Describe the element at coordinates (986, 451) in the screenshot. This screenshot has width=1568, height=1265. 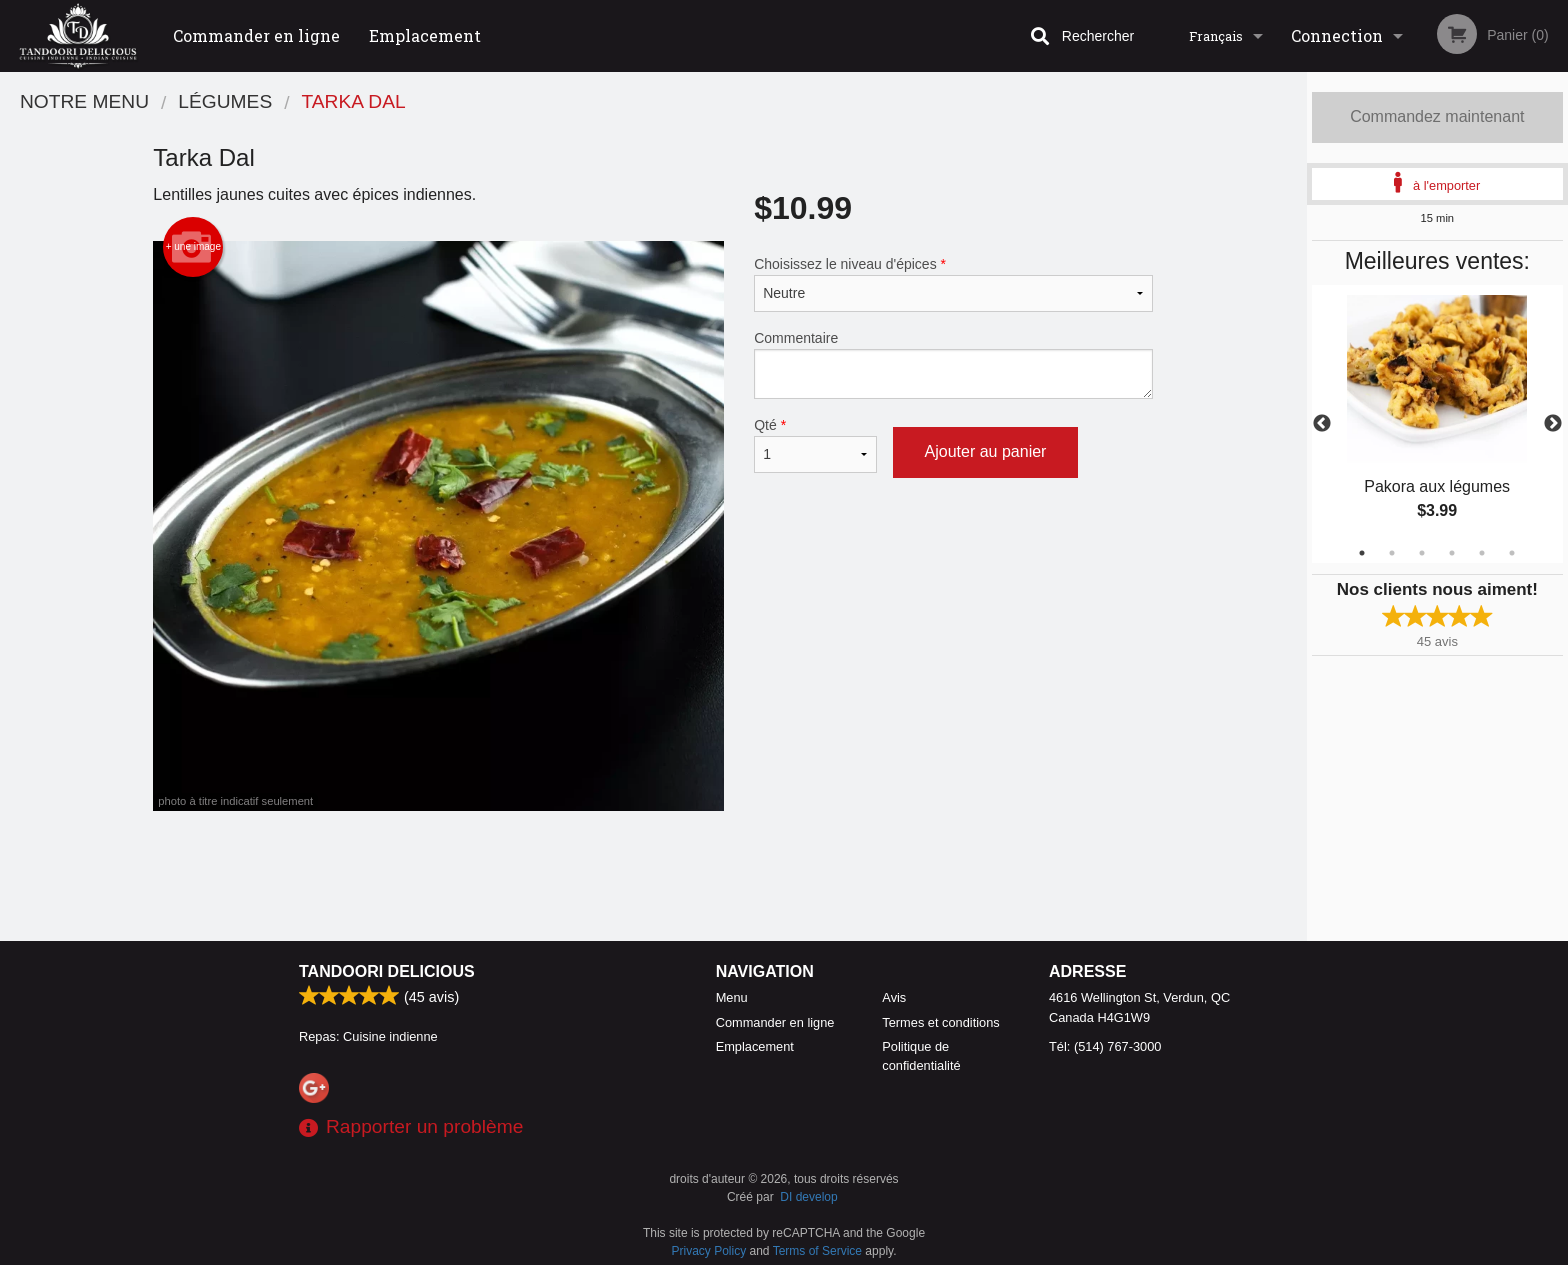
I see `Ajouter au panier` at that location.